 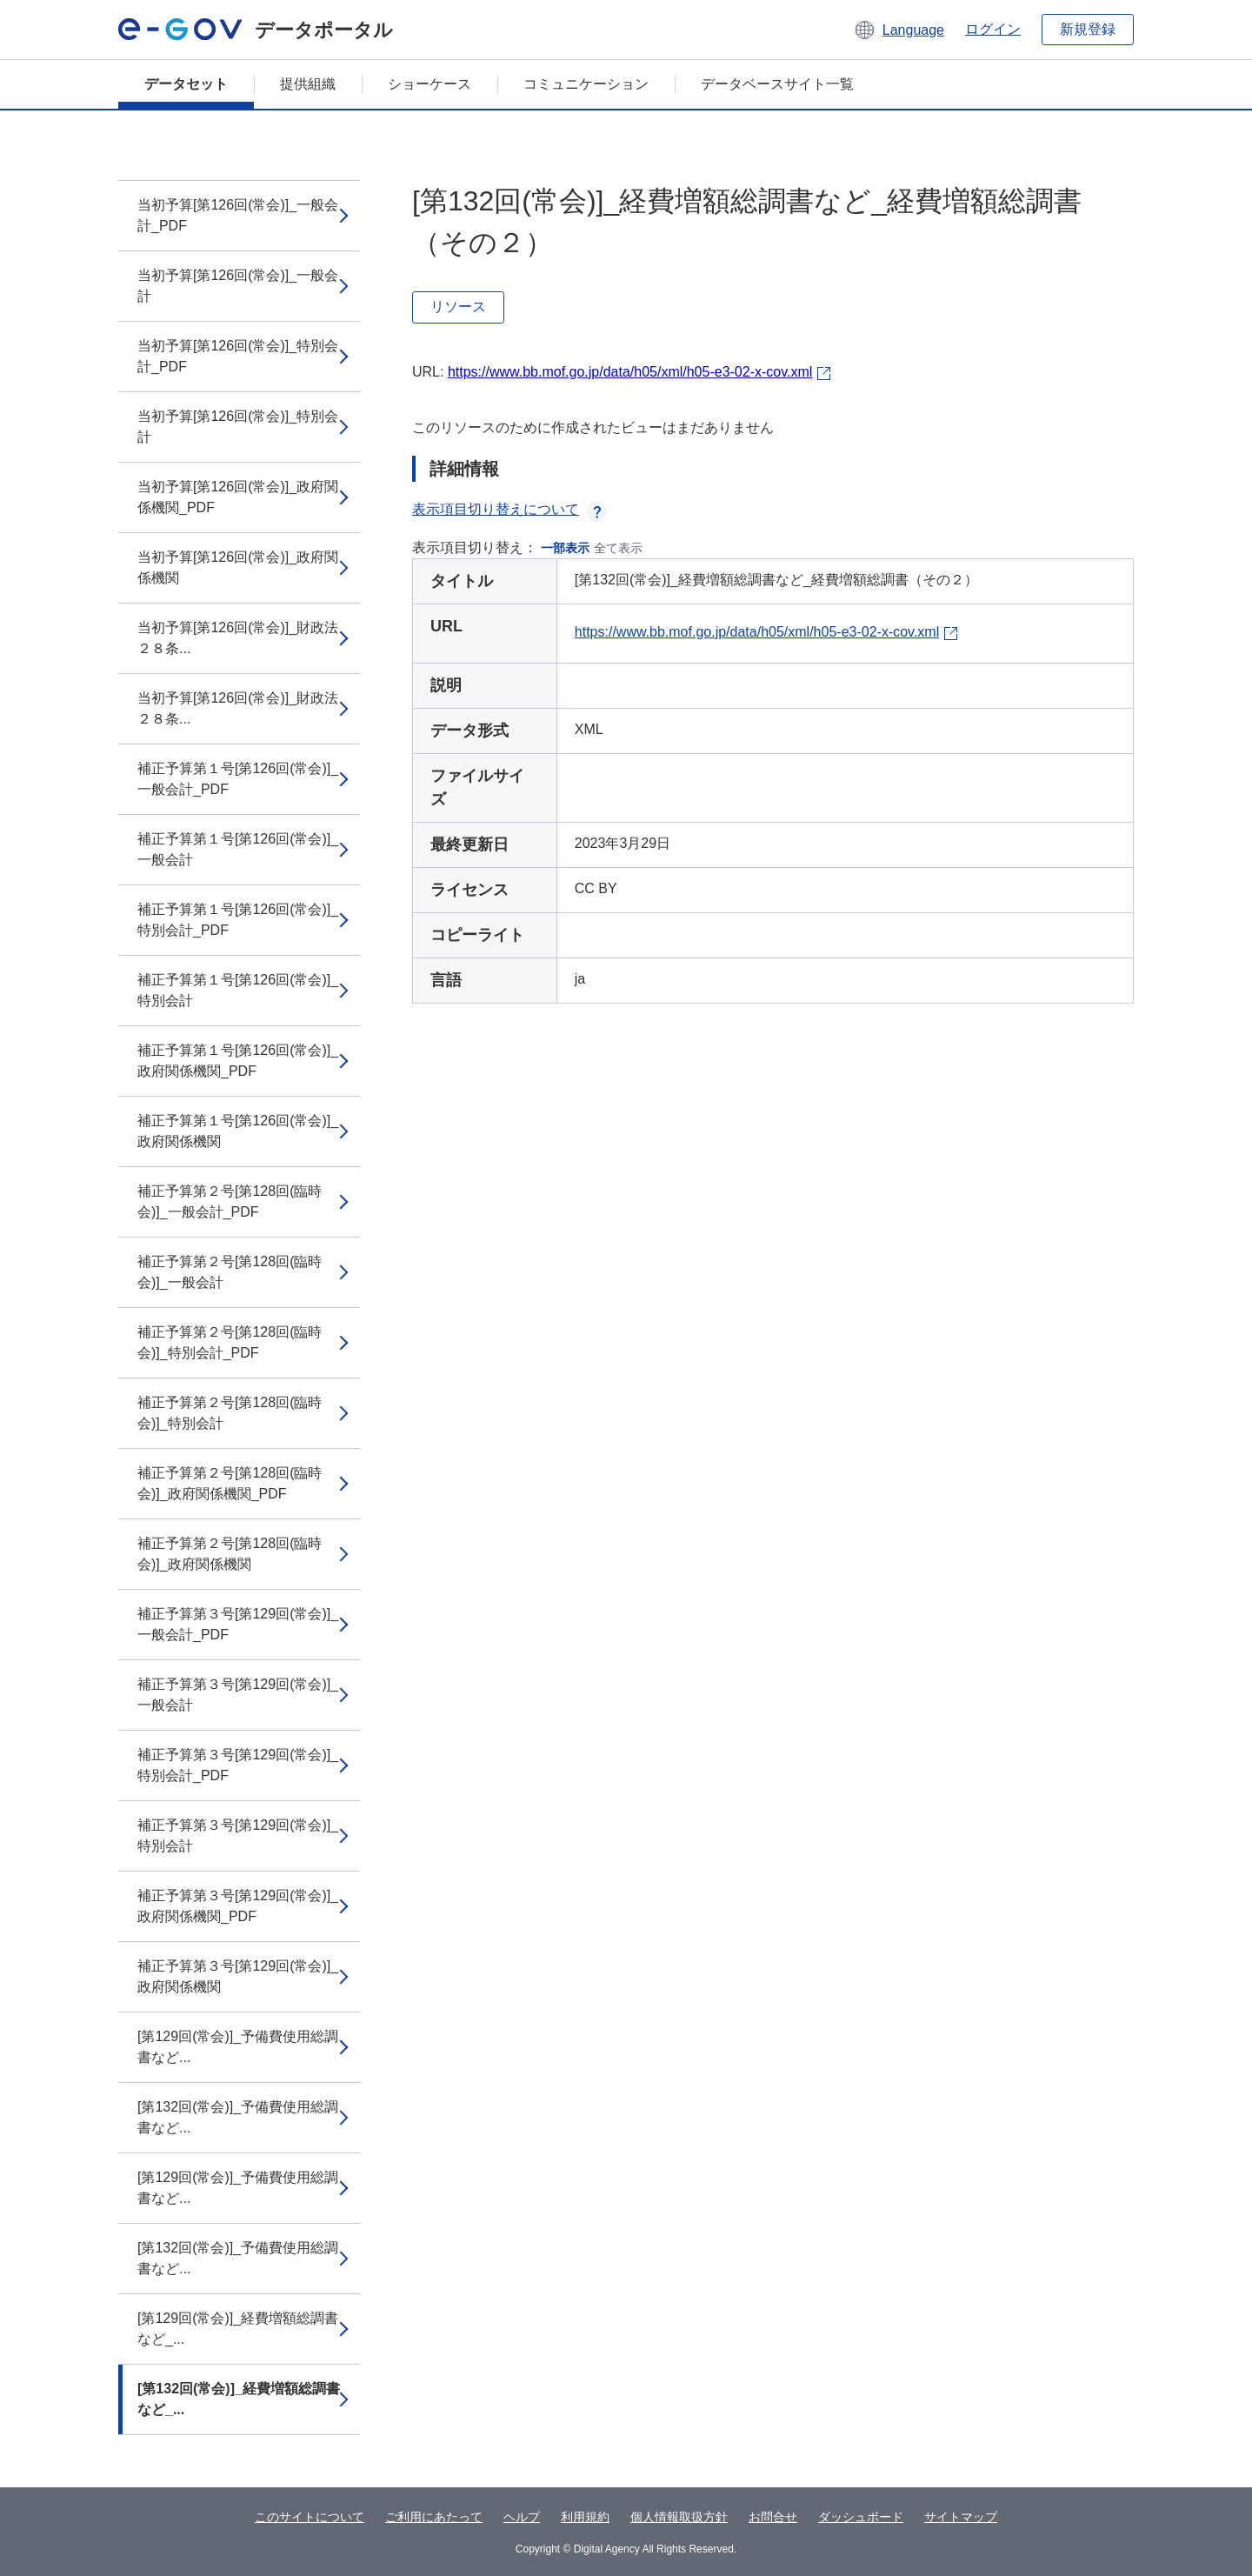 I want to click on 補正予算第２号[第128回(臨時会)]_一般会計_PDF, so click(x=229, y=1201).